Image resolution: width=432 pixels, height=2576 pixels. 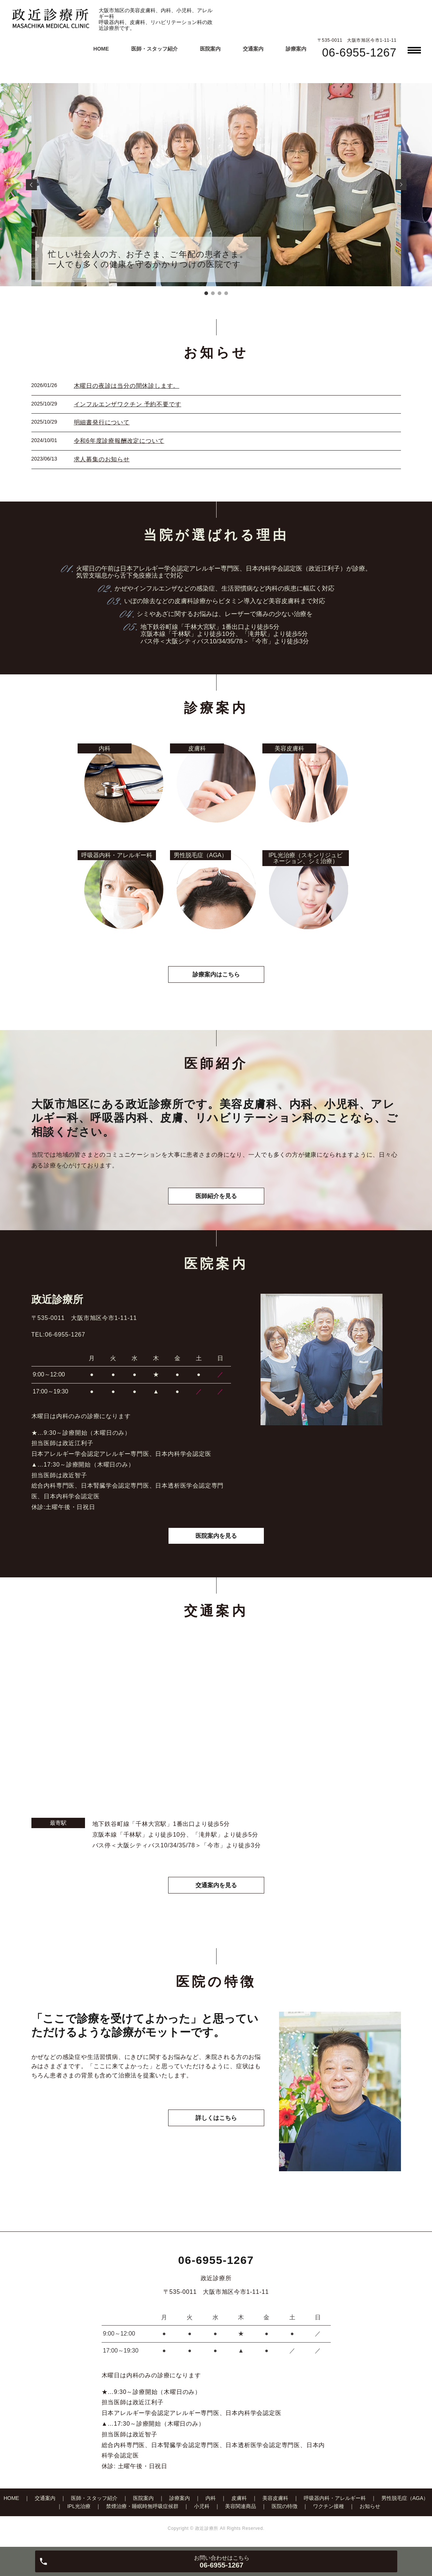 What do you see at coordinates (202, 2506) in the screenshot?
I see `小児科` at bounding box center [202, 2506].